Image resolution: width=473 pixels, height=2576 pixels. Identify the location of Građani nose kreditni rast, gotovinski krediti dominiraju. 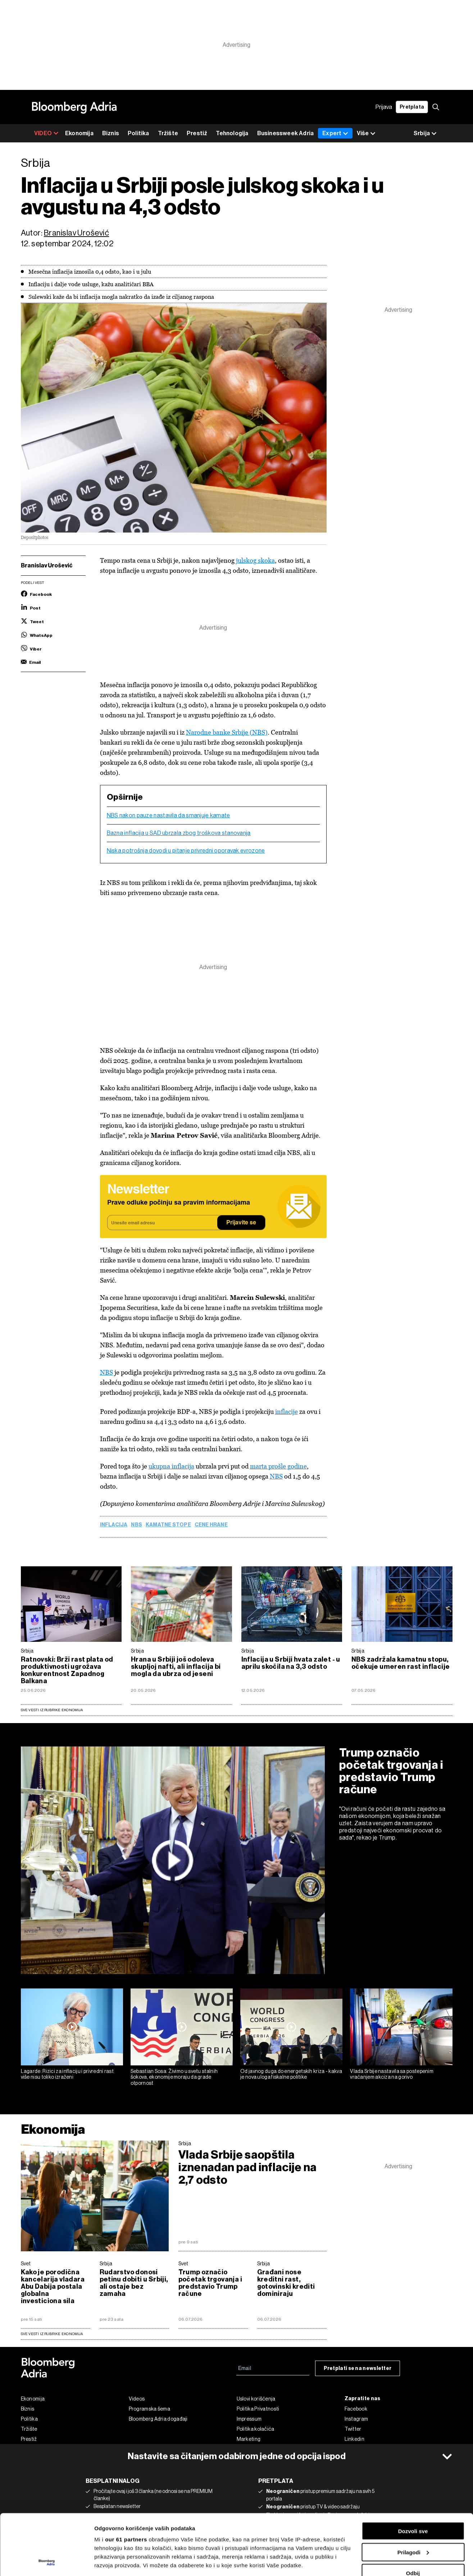
(286, 2283).